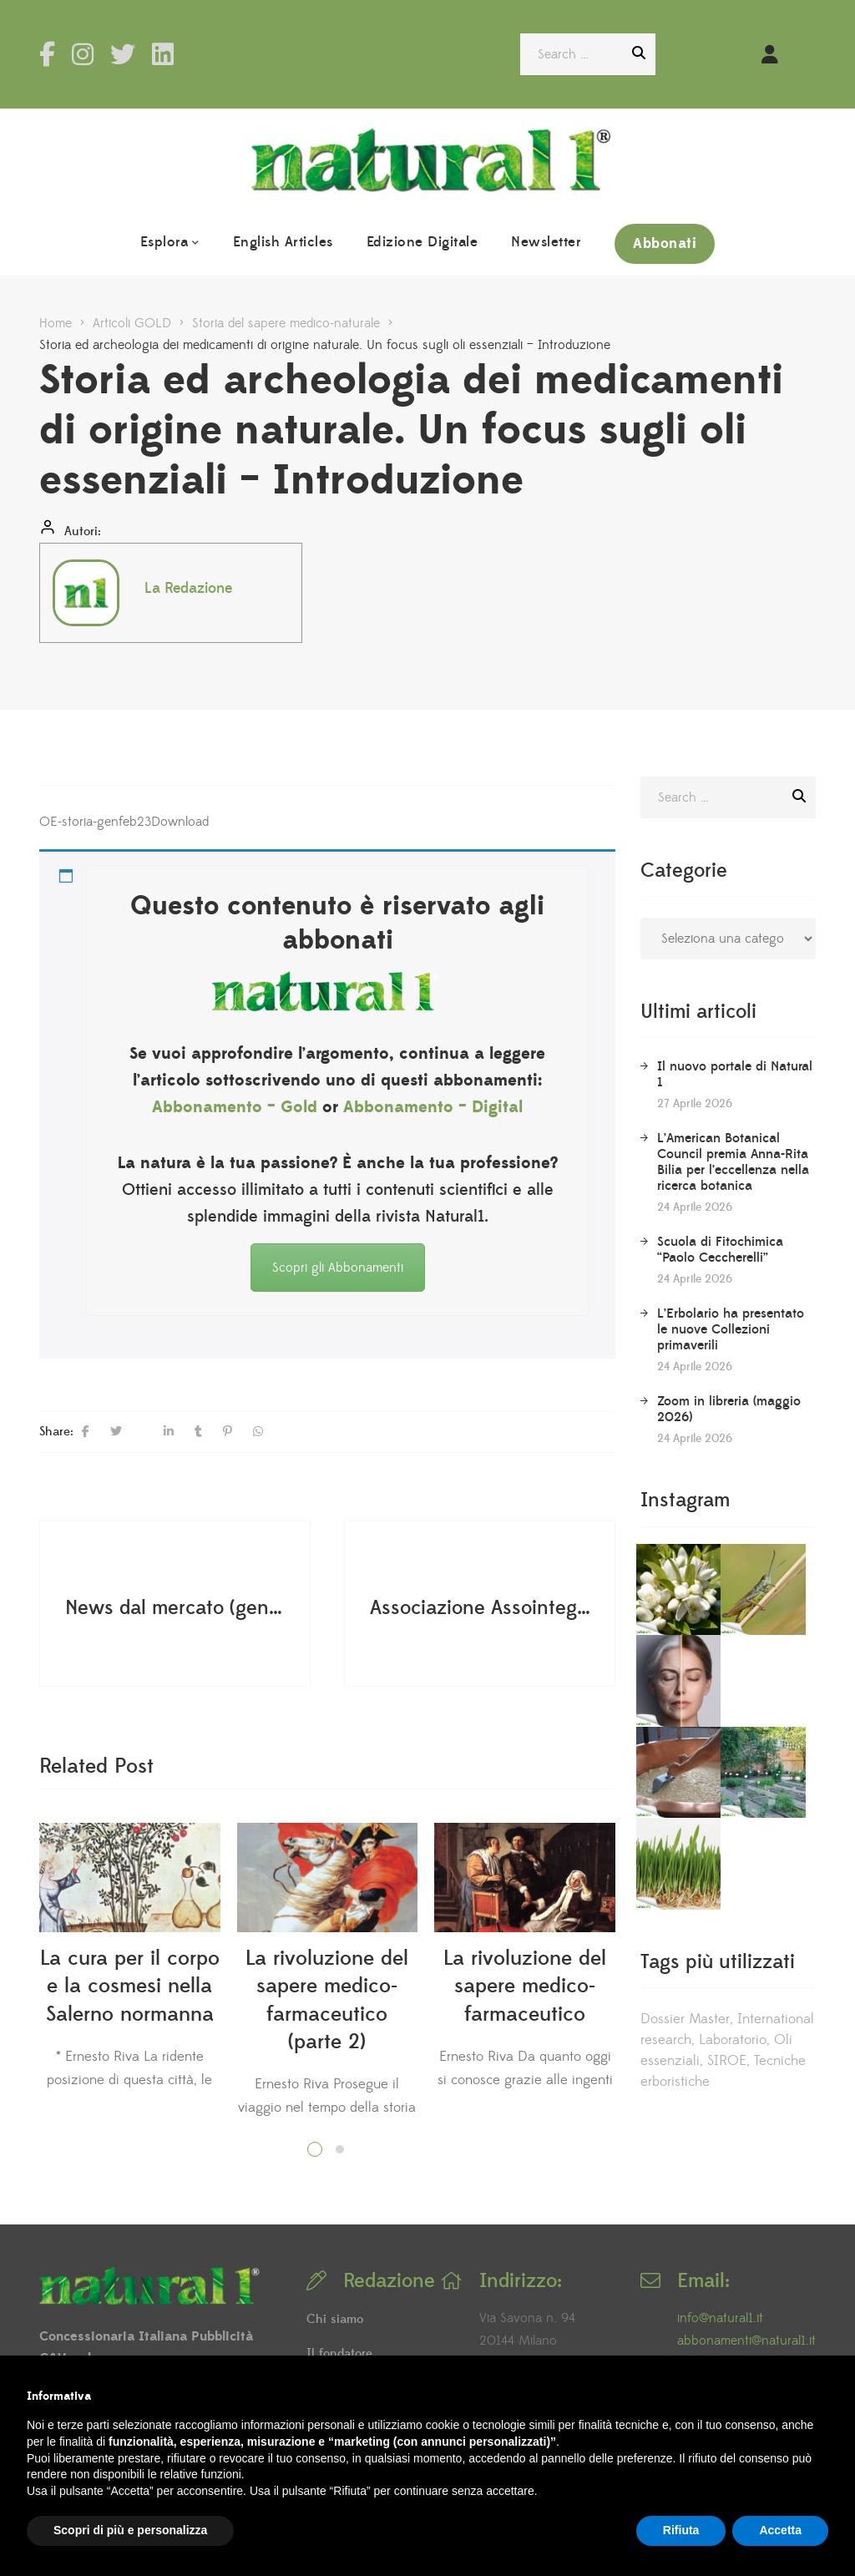 This screenshot has width=855, height=2576. What do you see at coordinates (337, 1267) in the screenshot?
I see `Scopri gli Abbonamenti` at bounding box center [337, 1267].